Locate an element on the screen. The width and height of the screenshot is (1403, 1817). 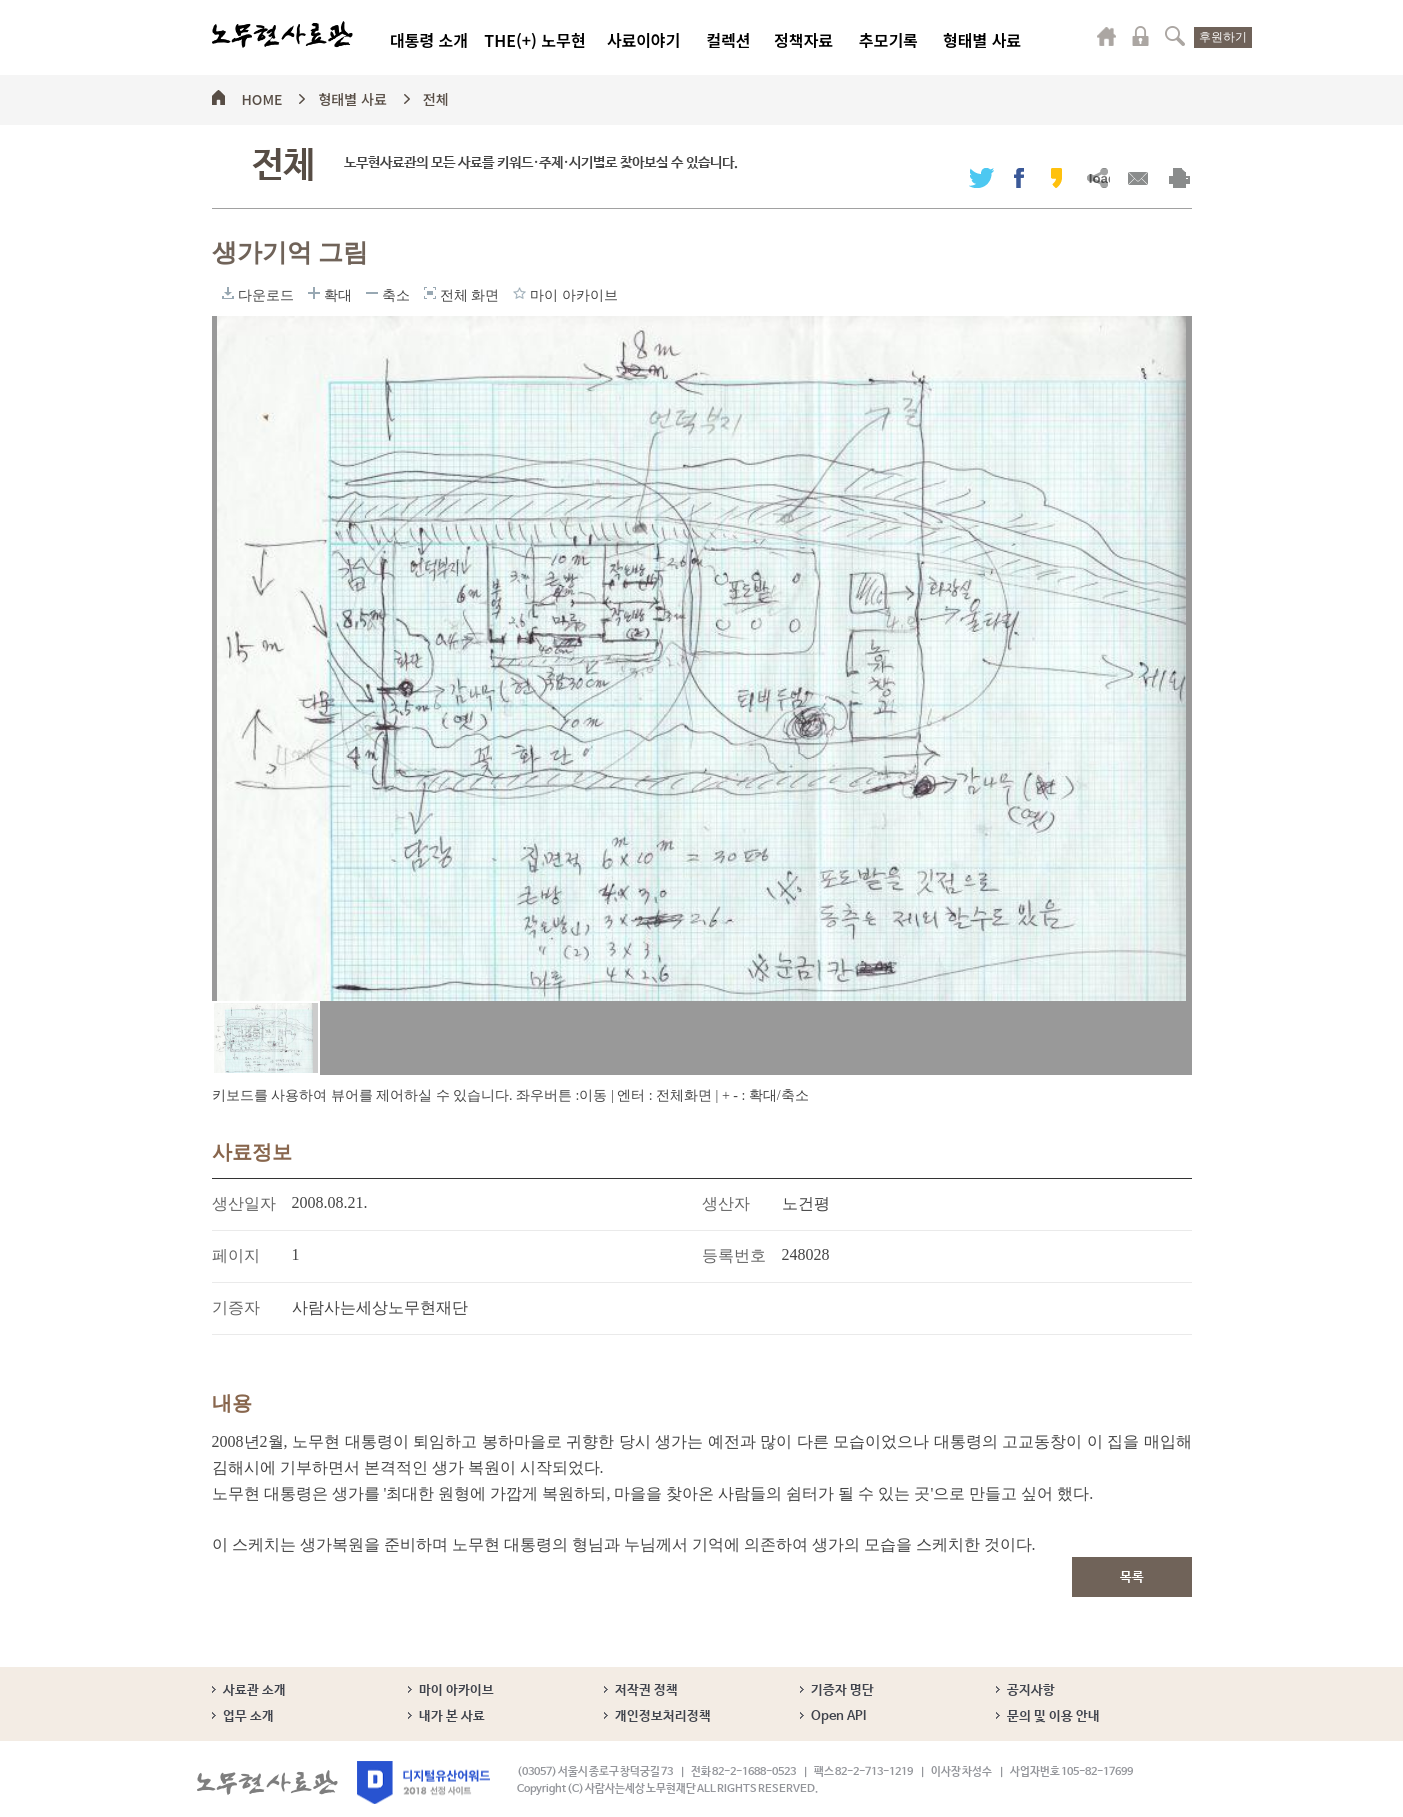
생산자 is located at coordinates (726, 1203).